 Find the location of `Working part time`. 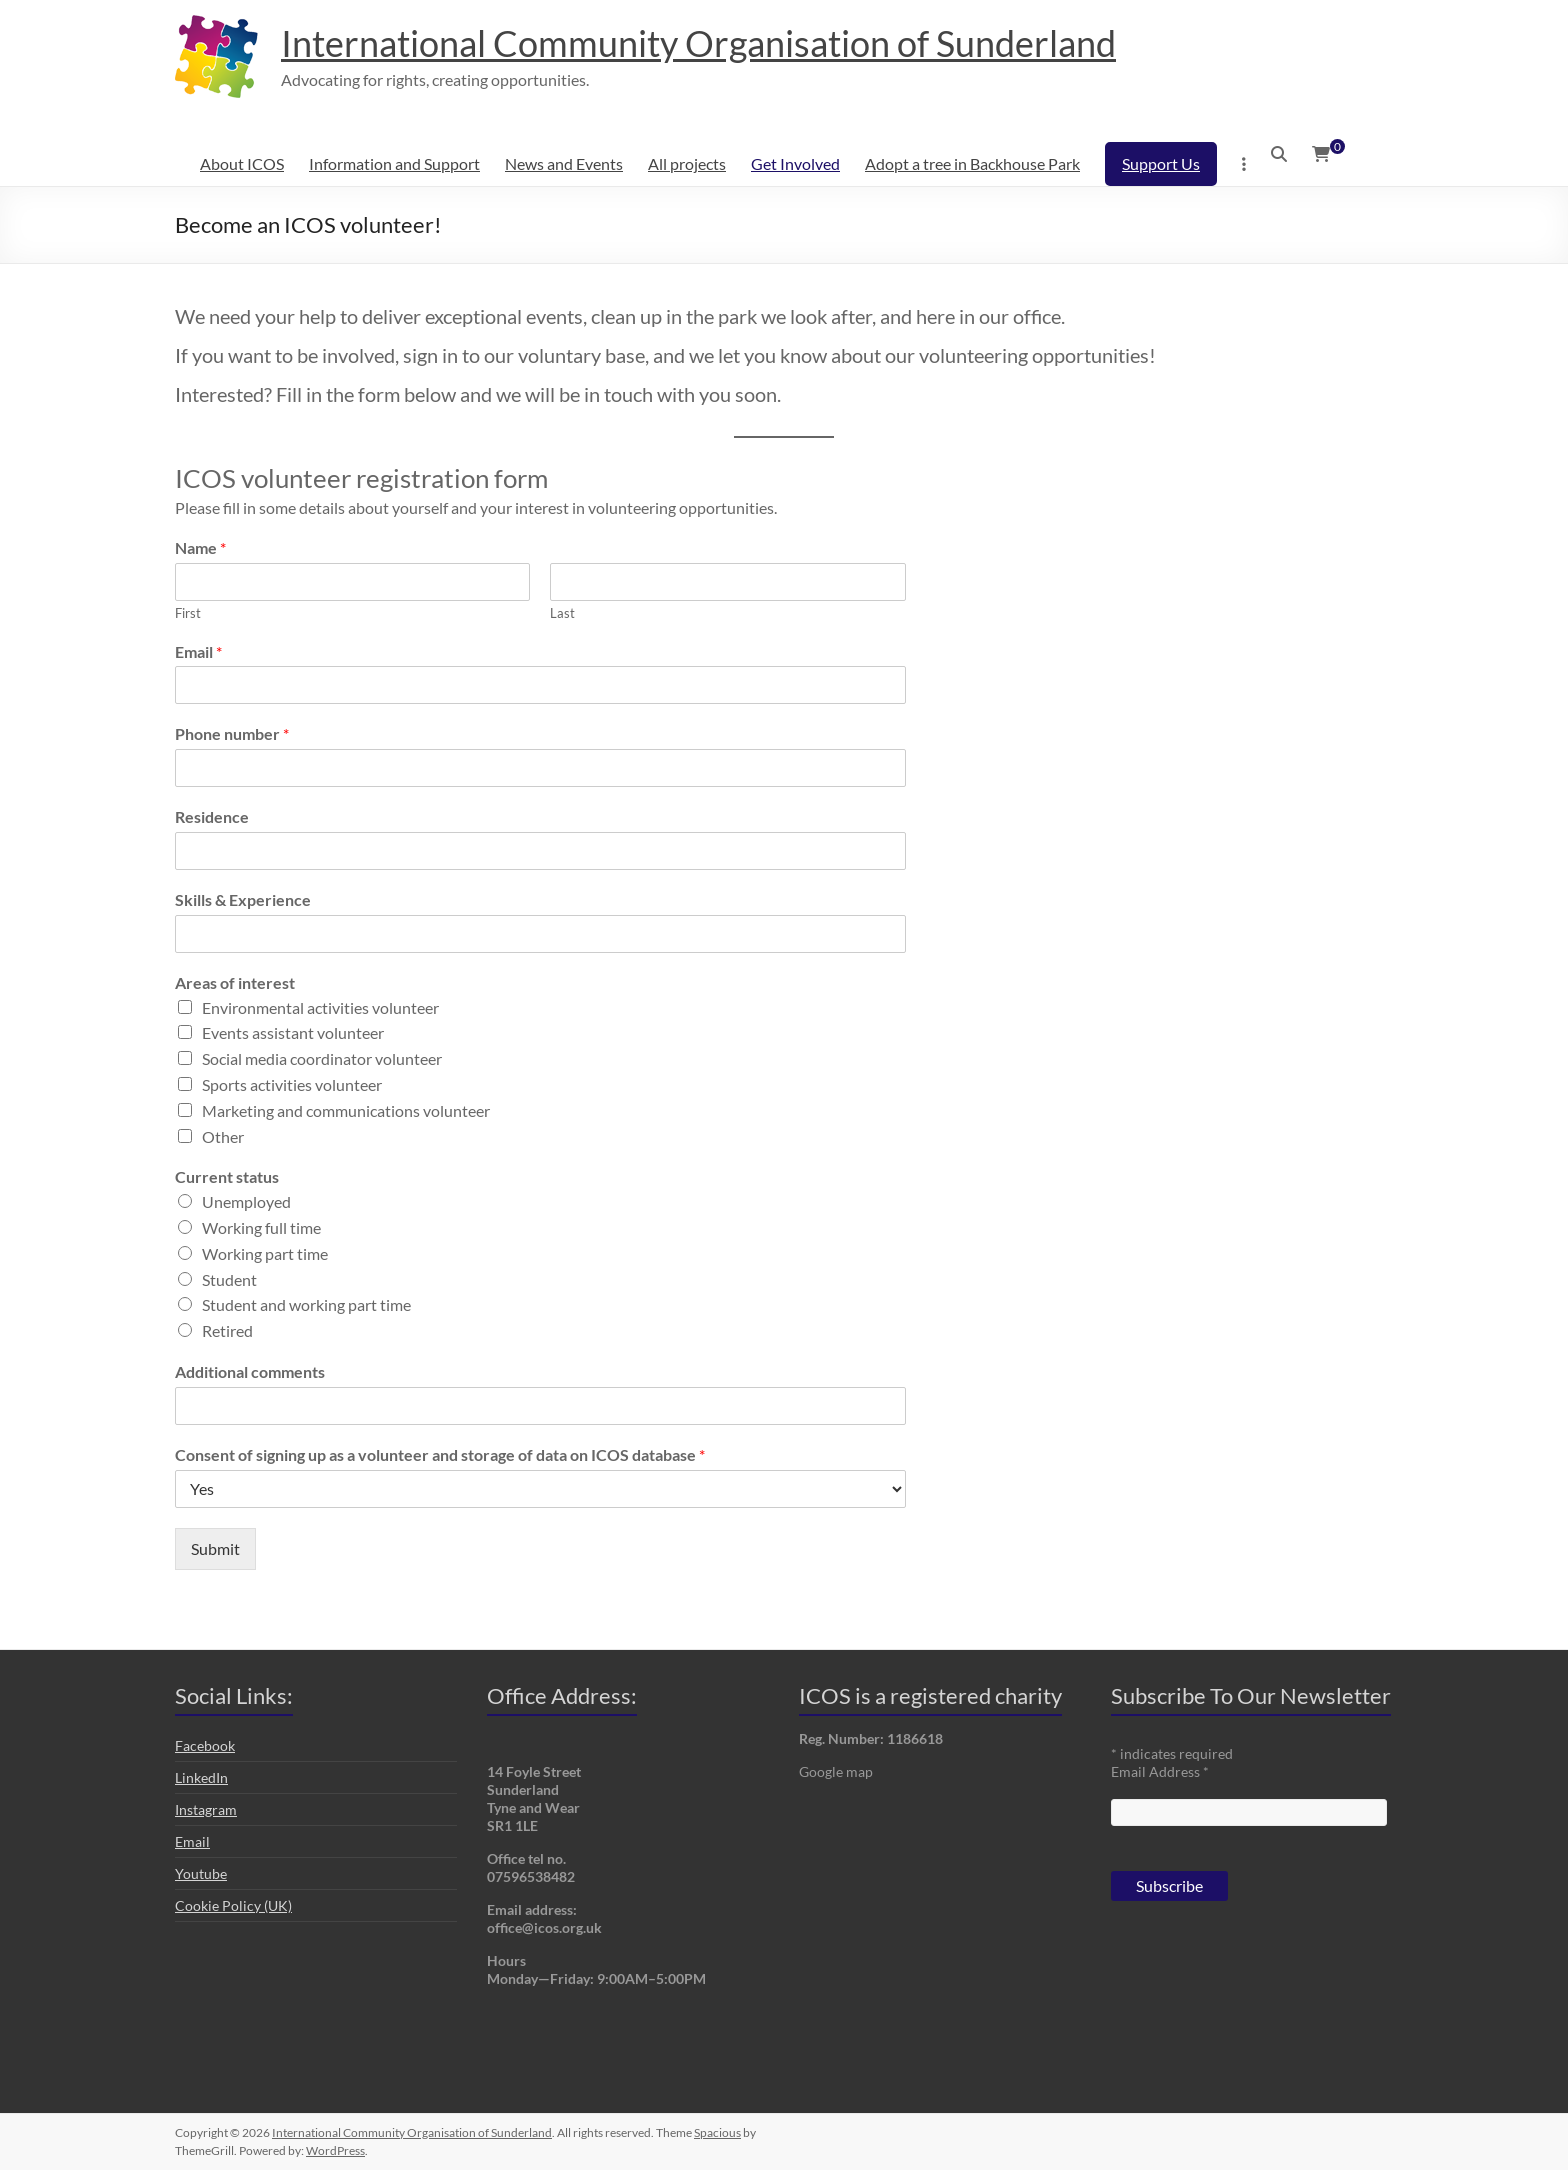

Working part time is located at coordinates (265, 1253).